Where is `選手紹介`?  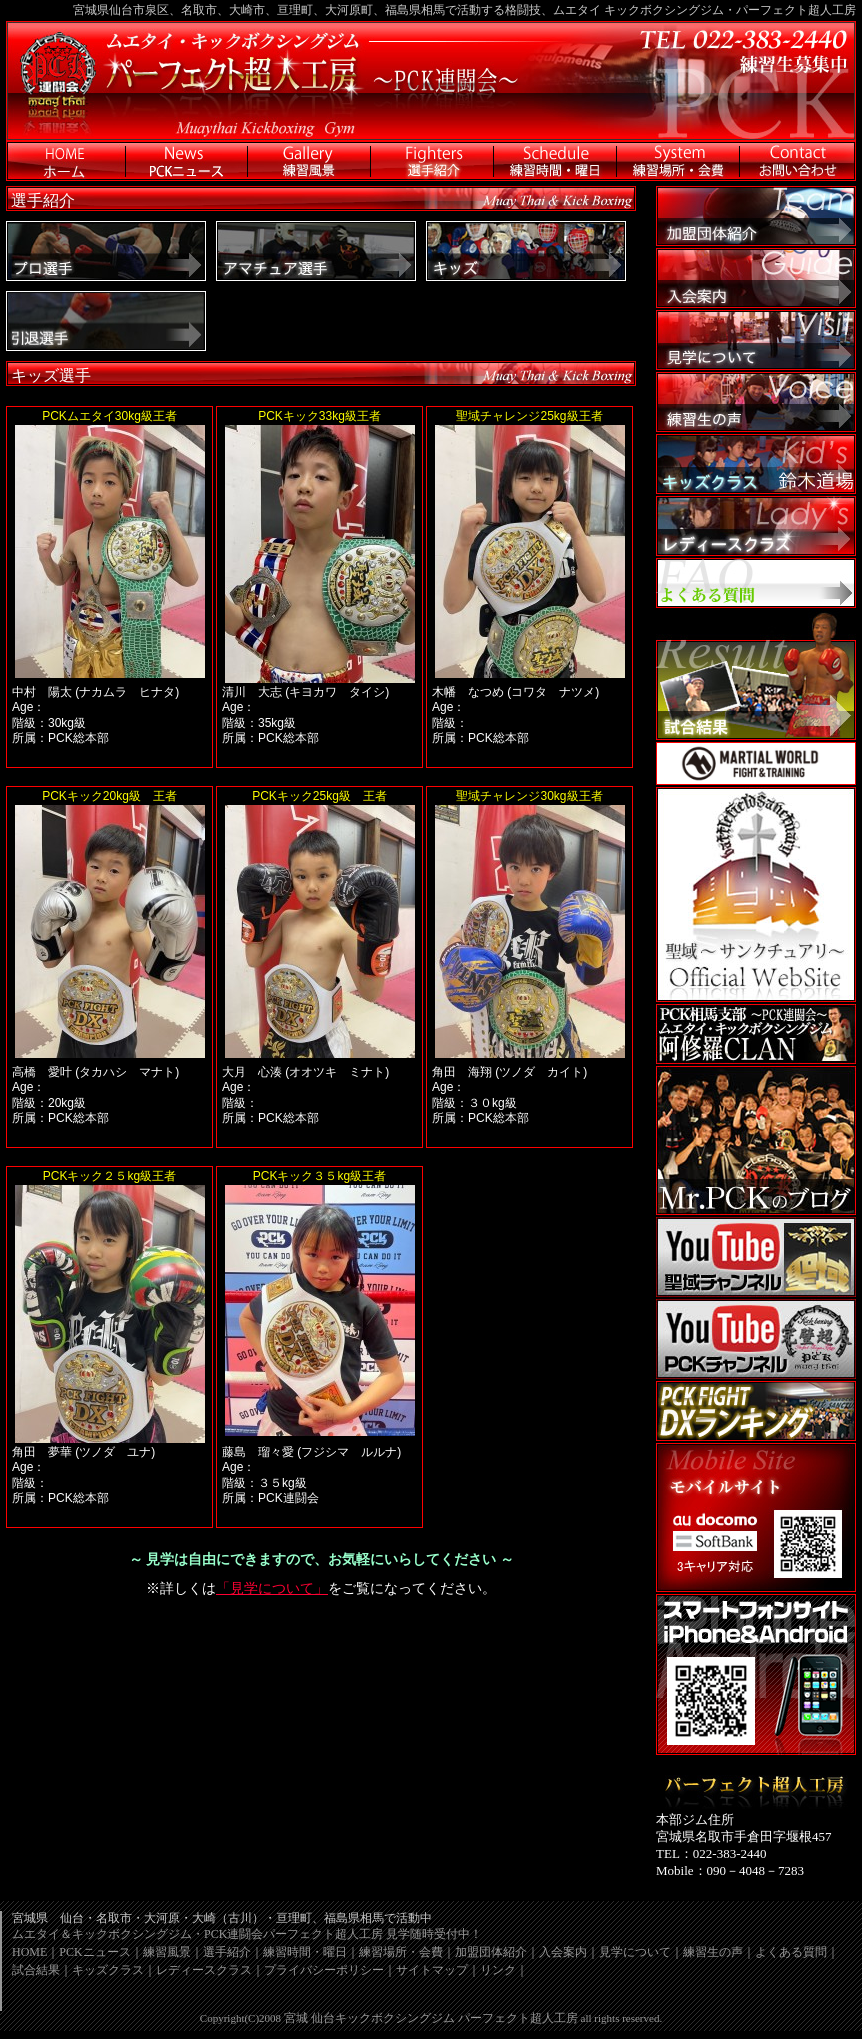
選手紹介 is located at coordinates (227, 1952).